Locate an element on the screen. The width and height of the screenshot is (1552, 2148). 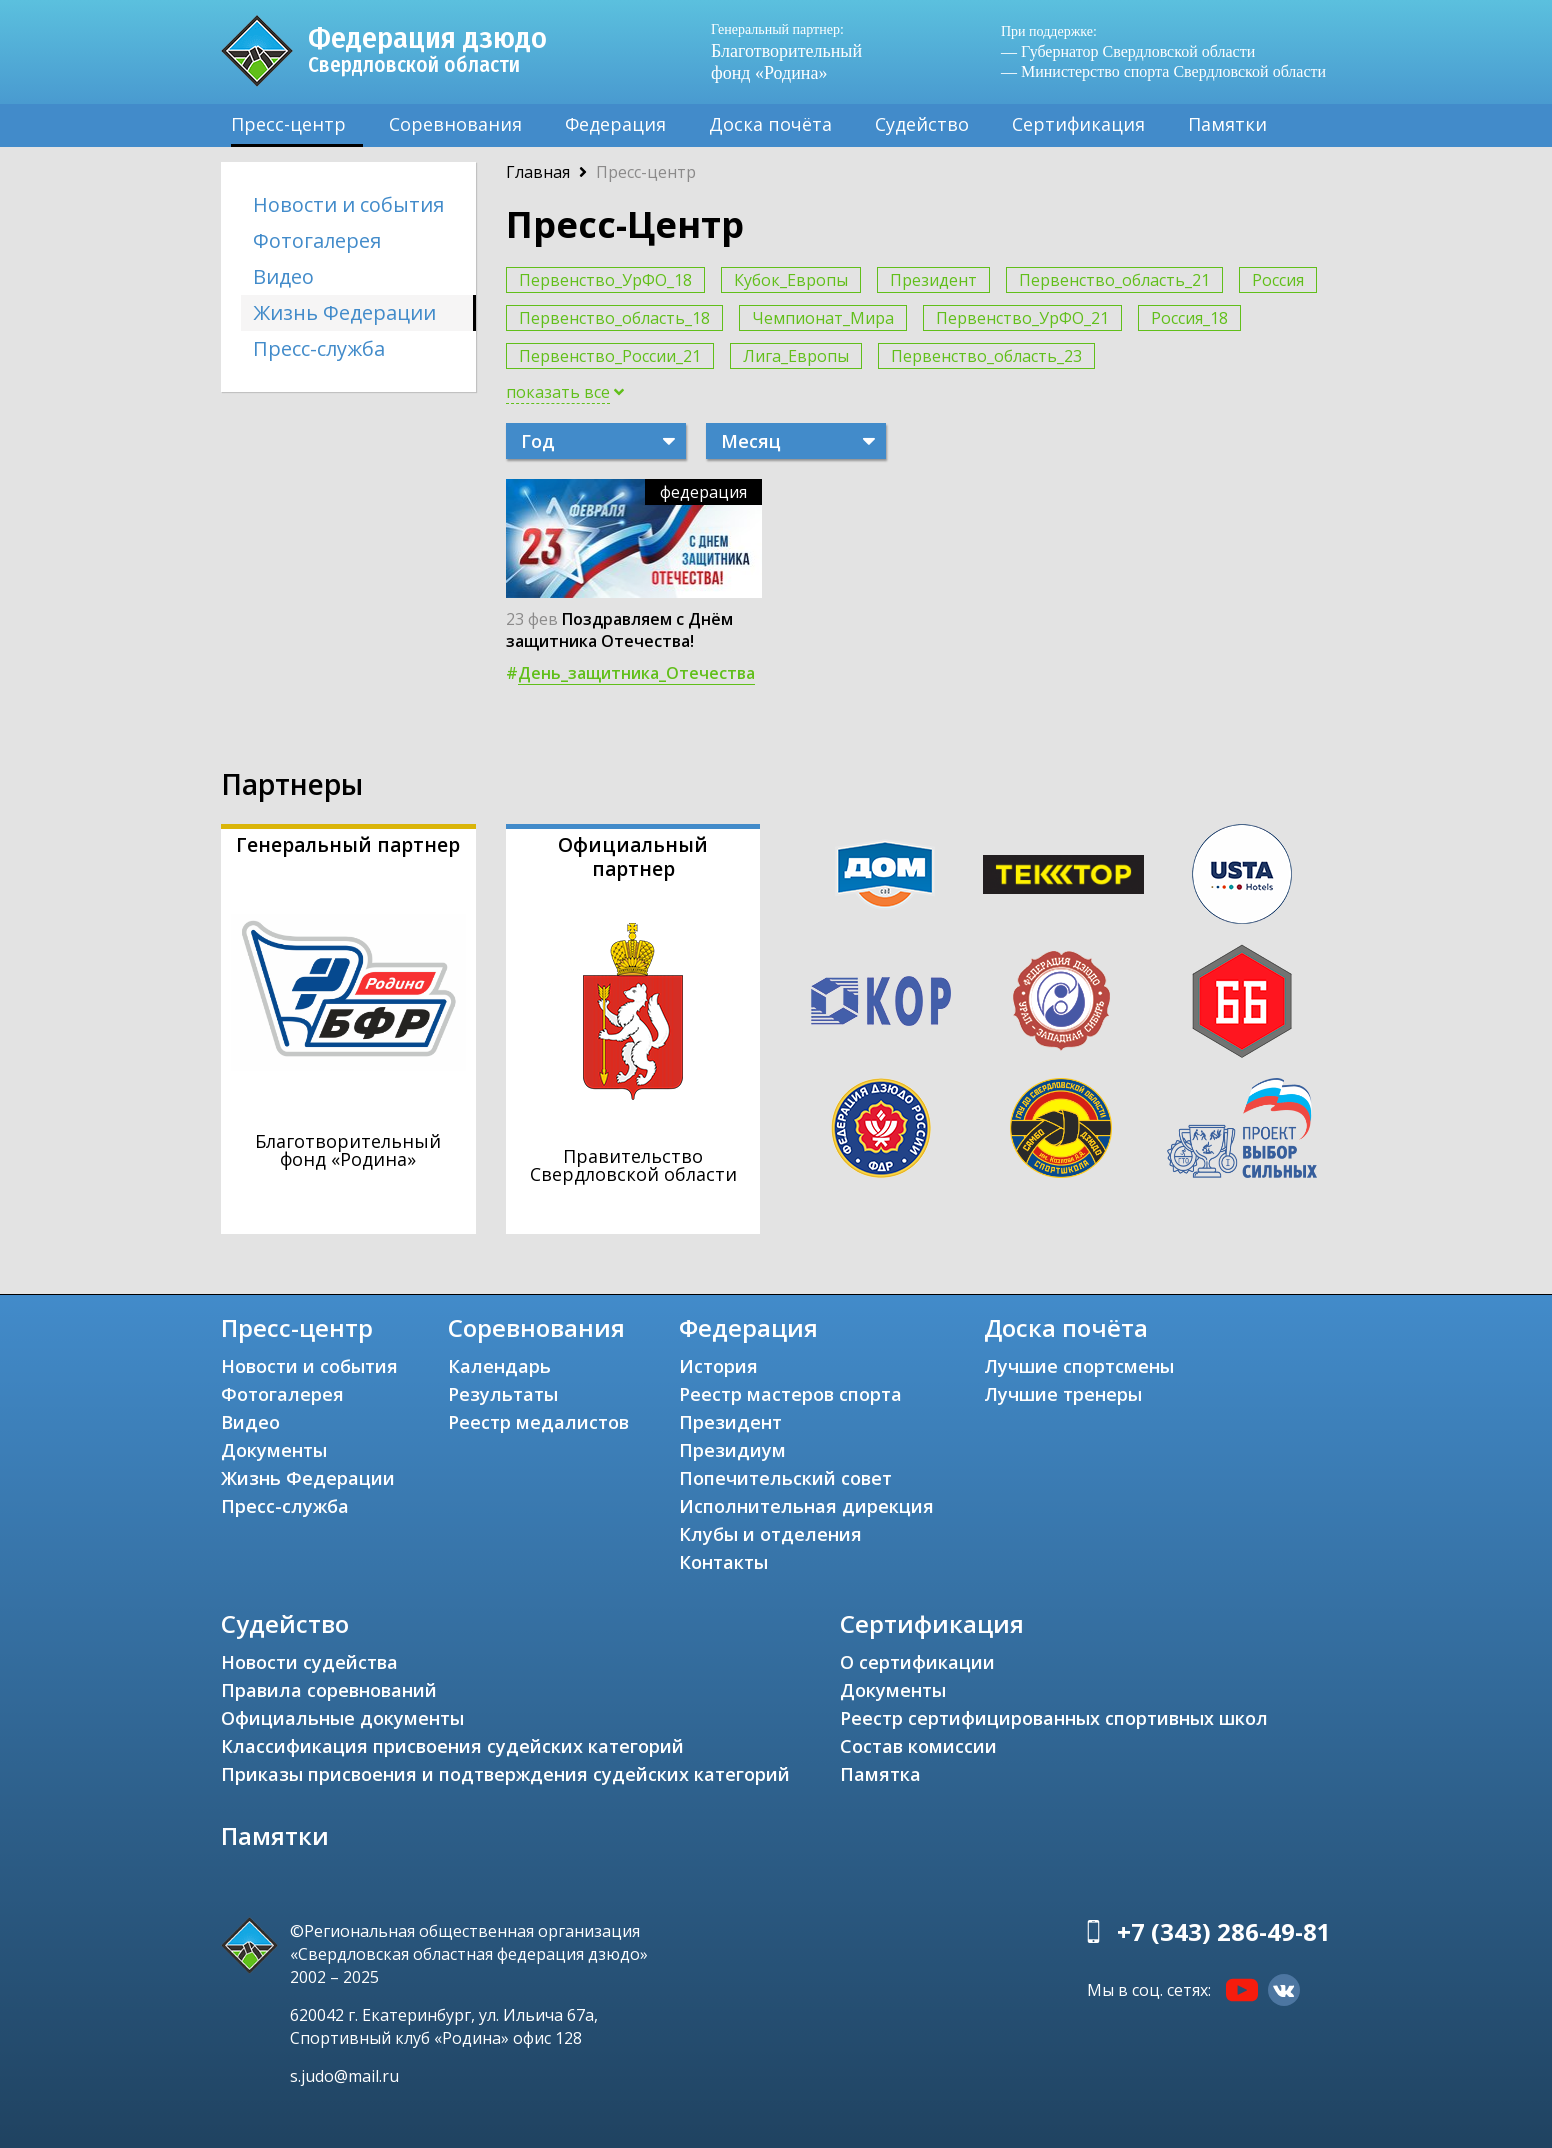
Первенство_область_18 is located at coordinates (614, 318).